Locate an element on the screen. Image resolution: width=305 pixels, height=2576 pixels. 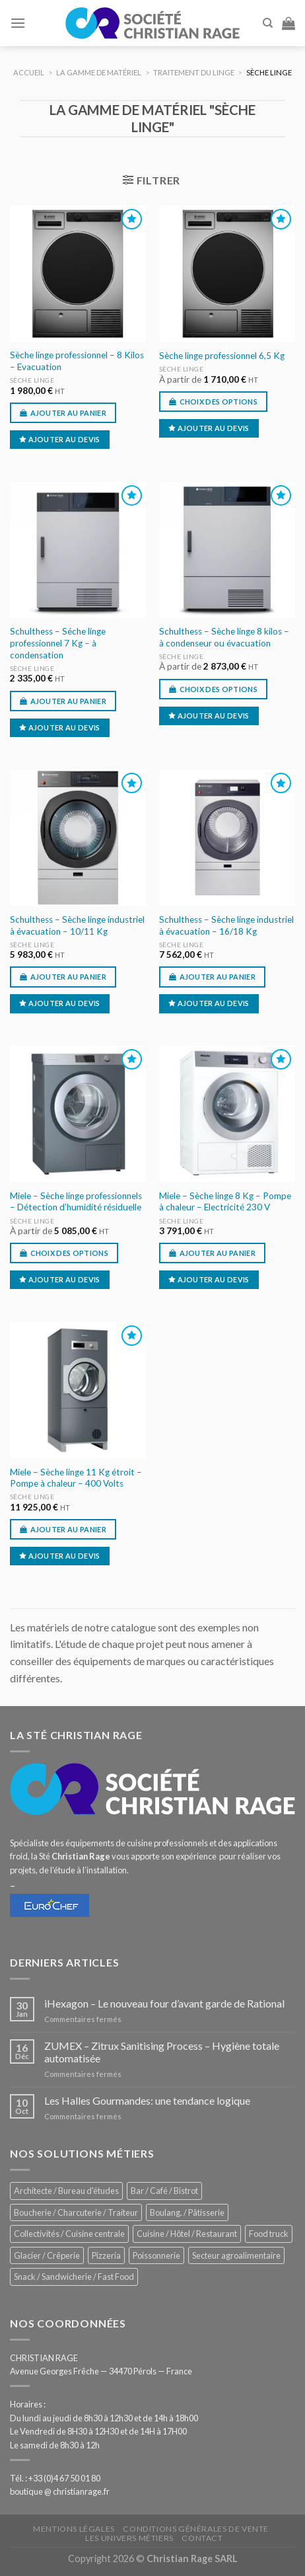
Schulthess – Séche linge professionnel 7 Kg – à condensation is located at coordinates (58, 643).